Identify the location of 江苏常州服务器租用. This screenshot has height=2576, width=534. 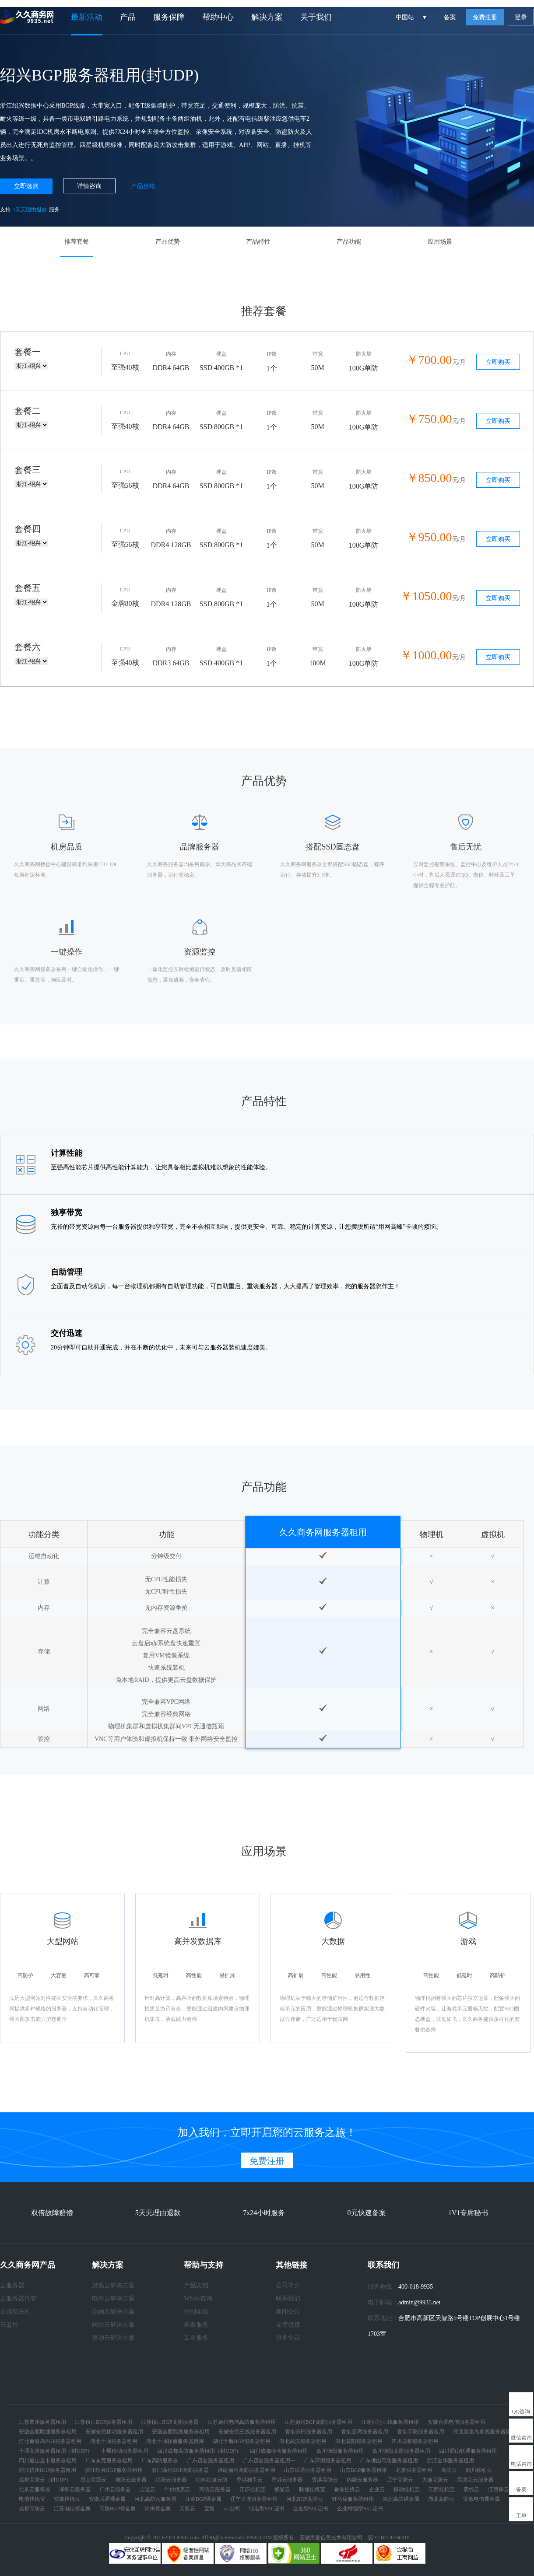
(42, 2422).